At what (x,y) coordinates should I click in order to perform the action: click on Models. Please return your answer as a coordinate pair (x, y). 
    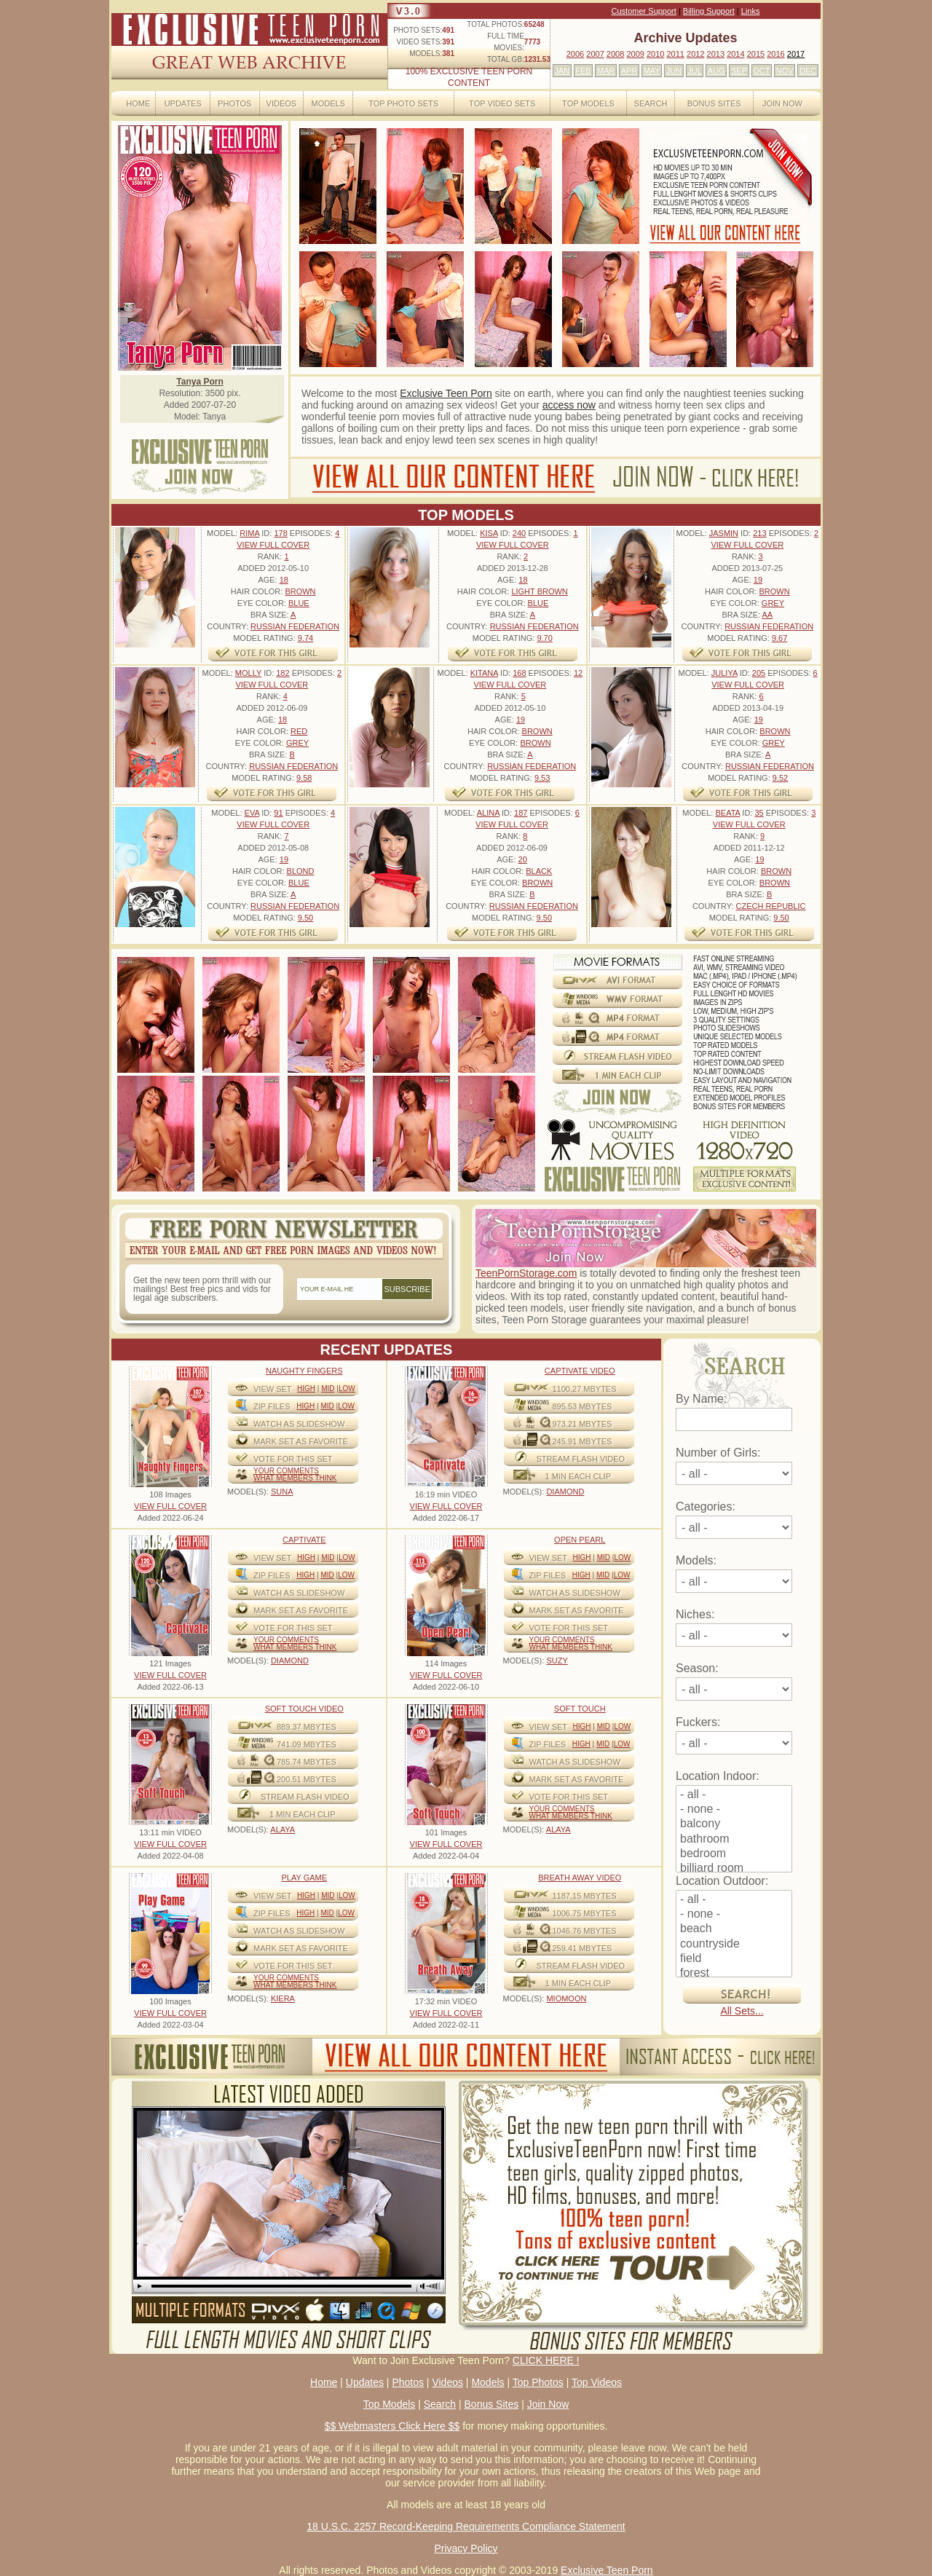
    Looking at the image, I should click on (327, 103).